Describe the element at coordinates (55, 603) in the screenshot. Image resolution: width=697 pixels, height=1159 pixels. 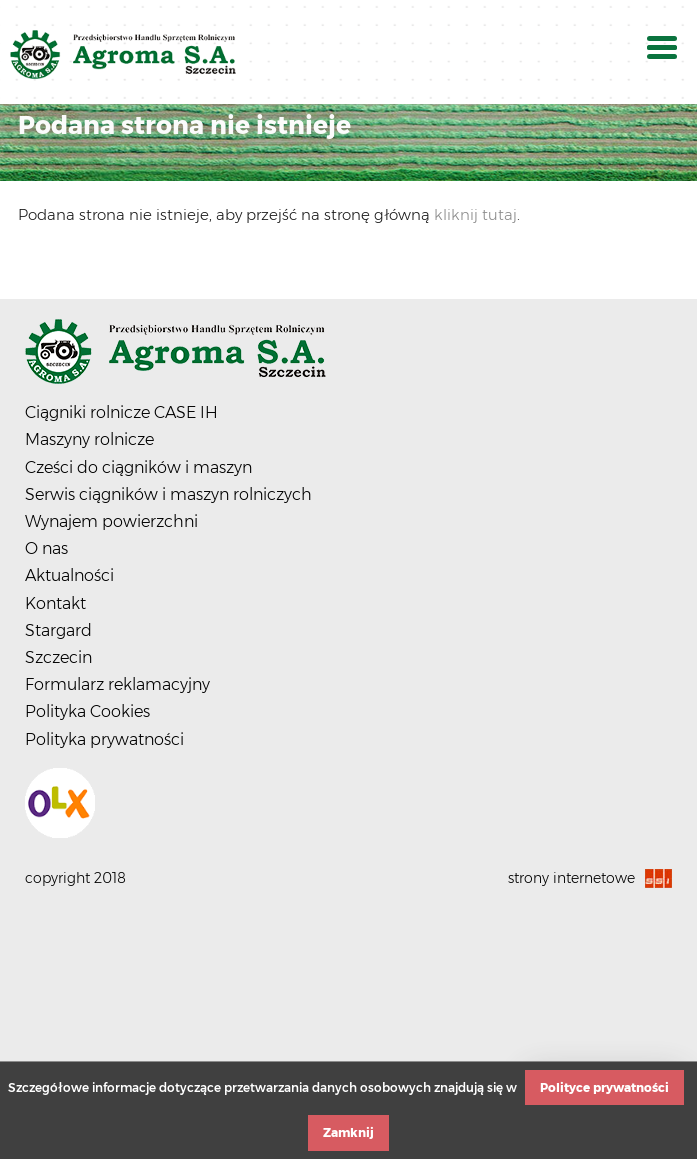
I see `Kontakt` at that location.